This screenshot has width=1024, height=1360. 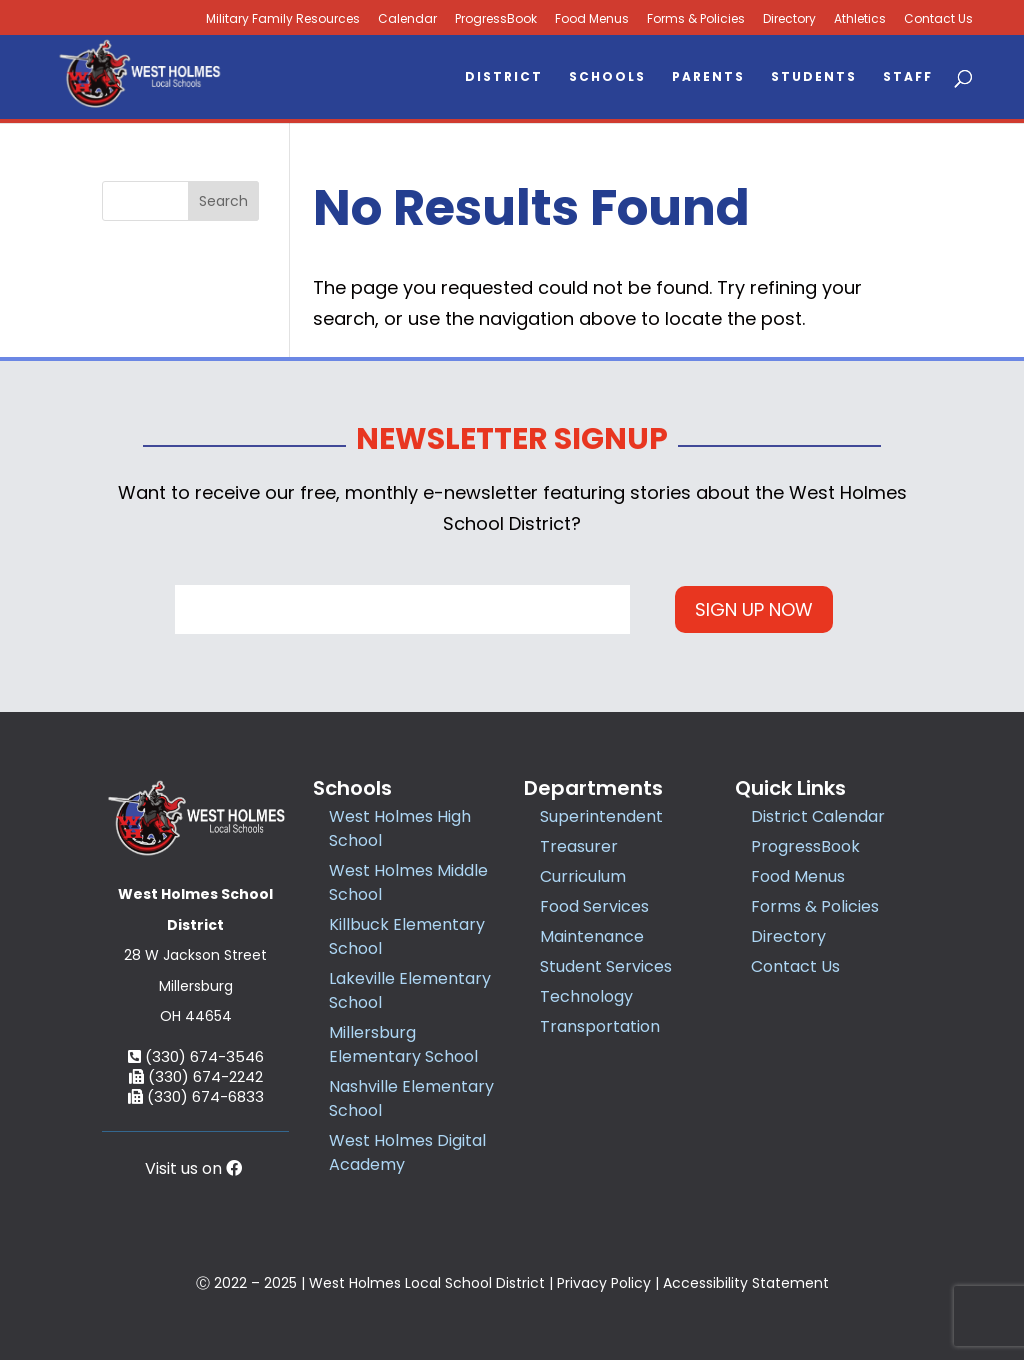 What do you see at coordinates (696, 19) in the screenshot?
I see `Forms & Policies` at bounding box center [696, 19].